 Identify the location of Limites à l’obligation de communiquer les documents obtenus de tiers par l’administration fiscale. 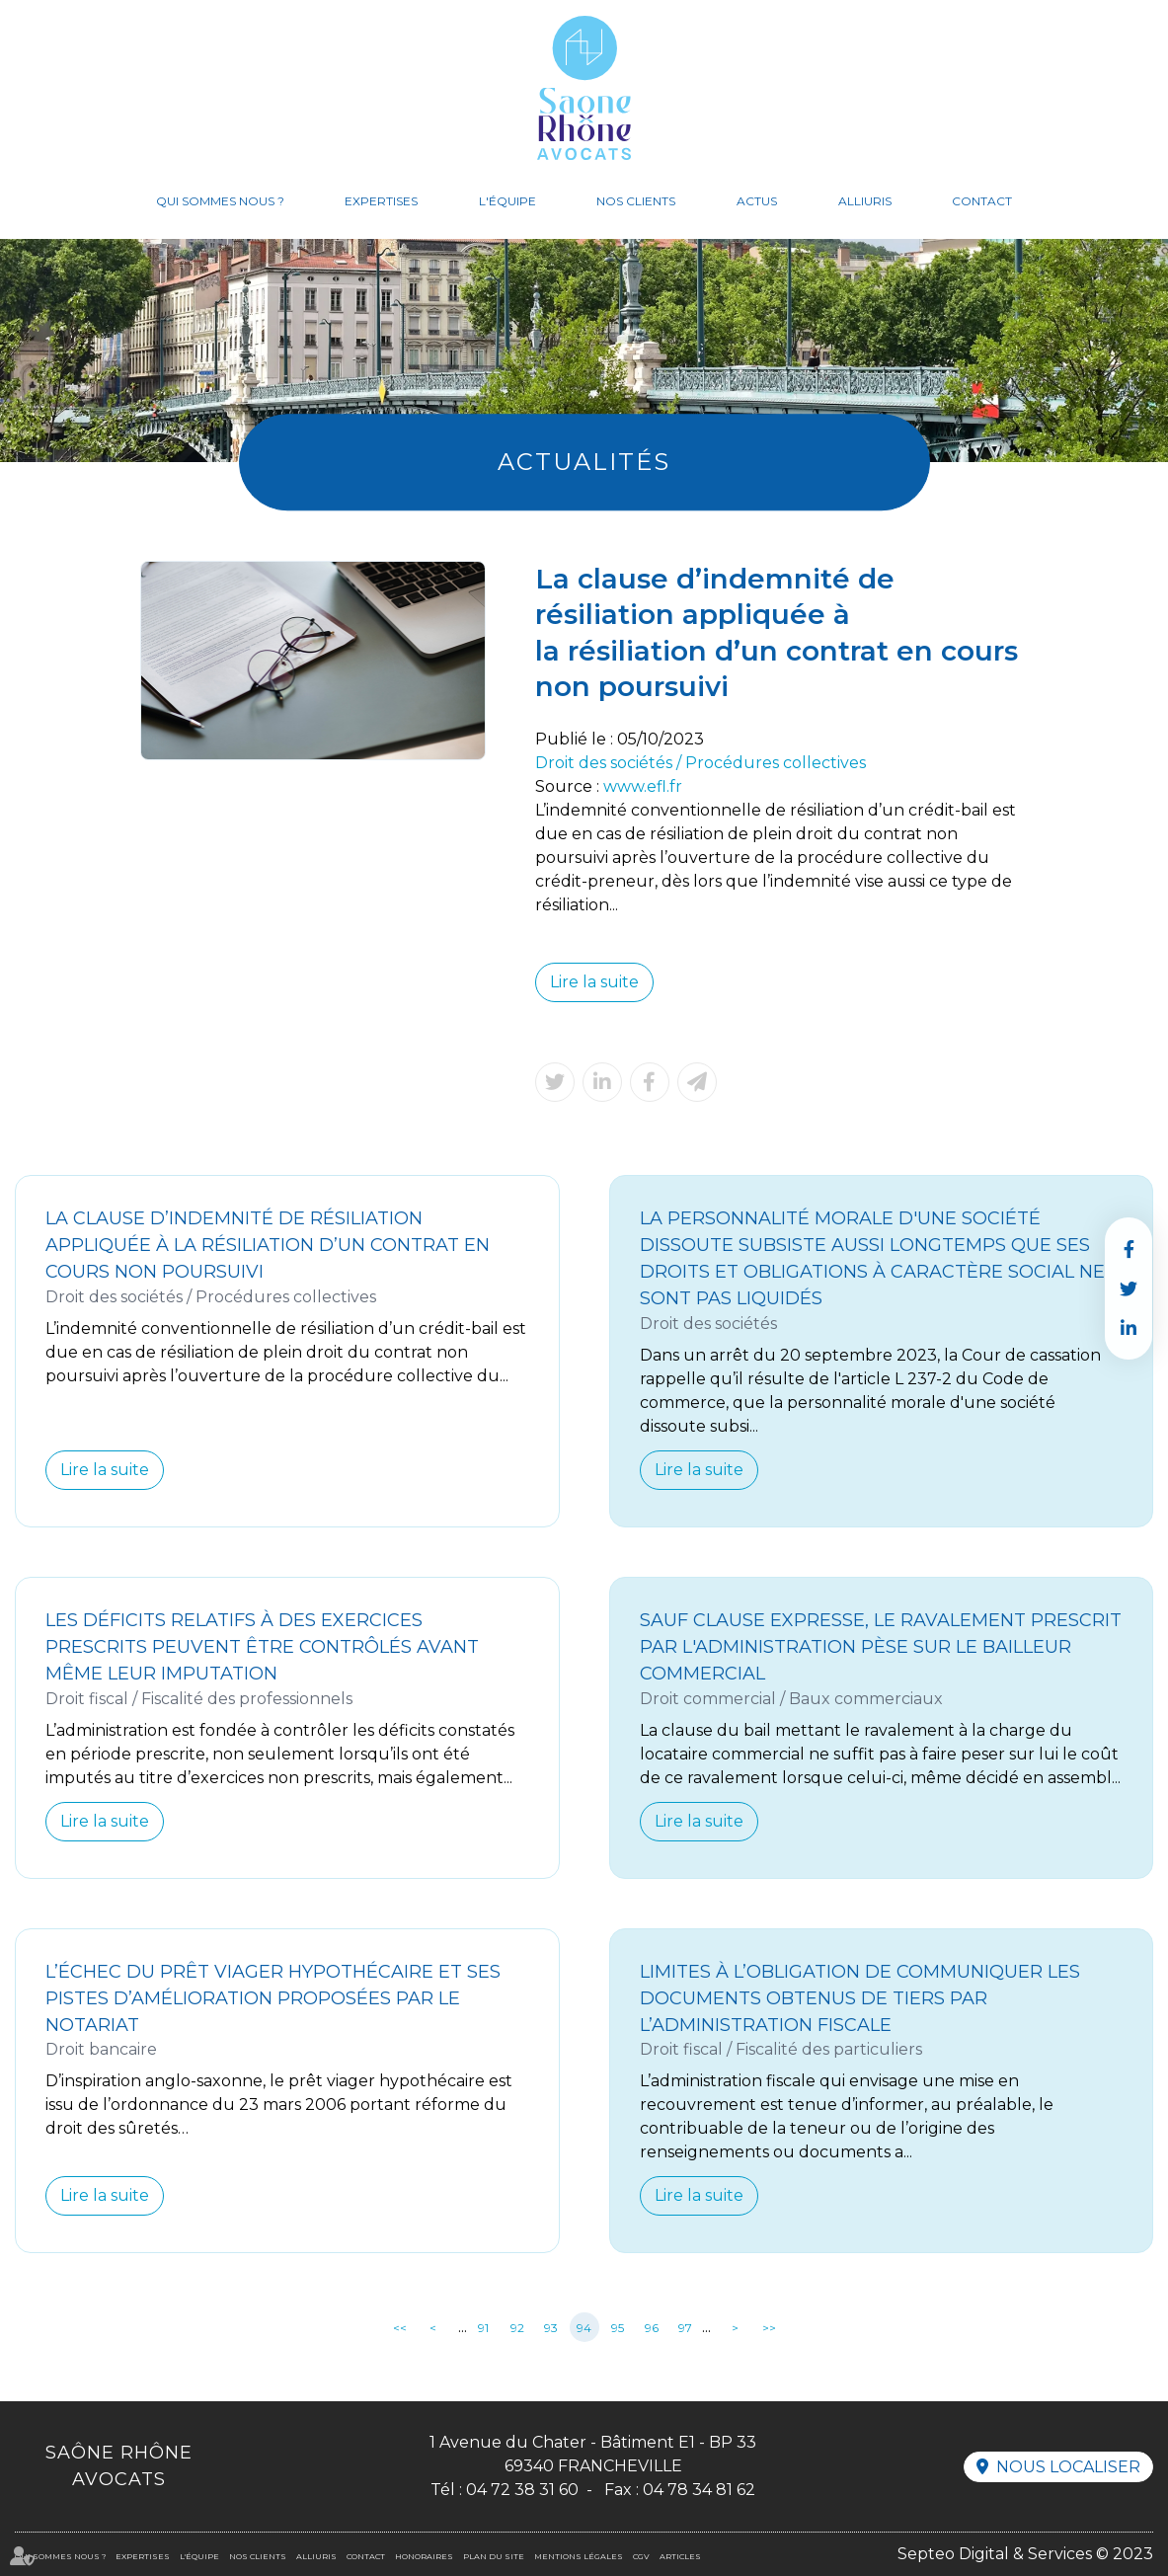
(860, 1998).